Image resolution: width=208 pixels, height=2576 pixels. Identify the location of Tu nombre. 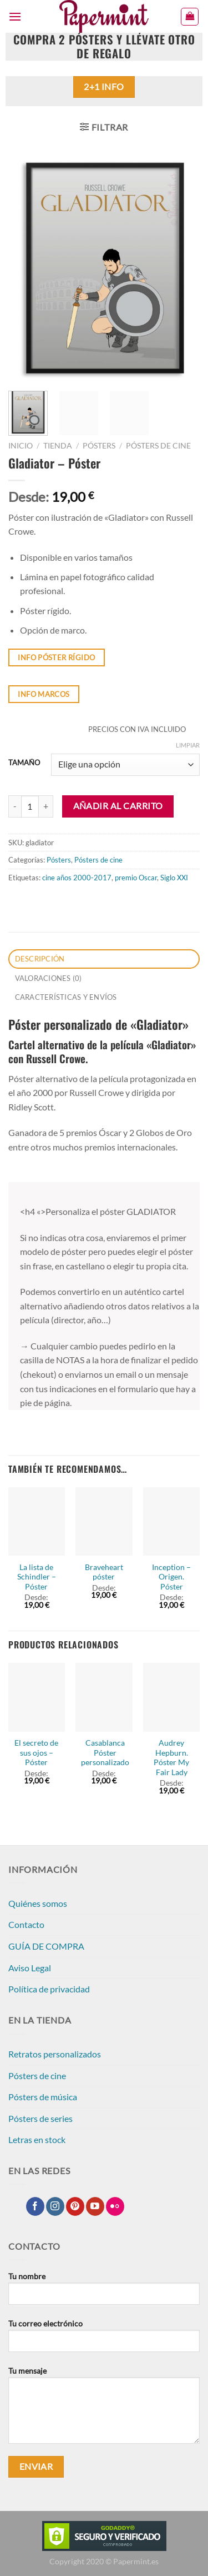
(104, 2292).